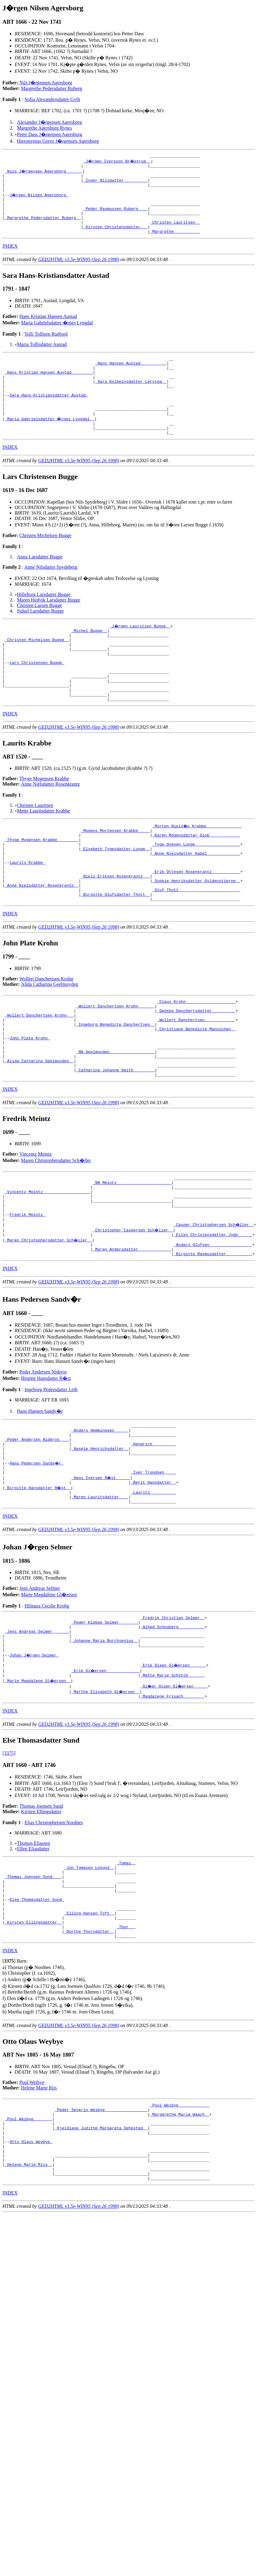 The image size is (257, 2576). What do you see at coordinates (172, 1727) in the screenshot?
I see `_Alhed Schouberg __________` at bounding box center [172, 1727].